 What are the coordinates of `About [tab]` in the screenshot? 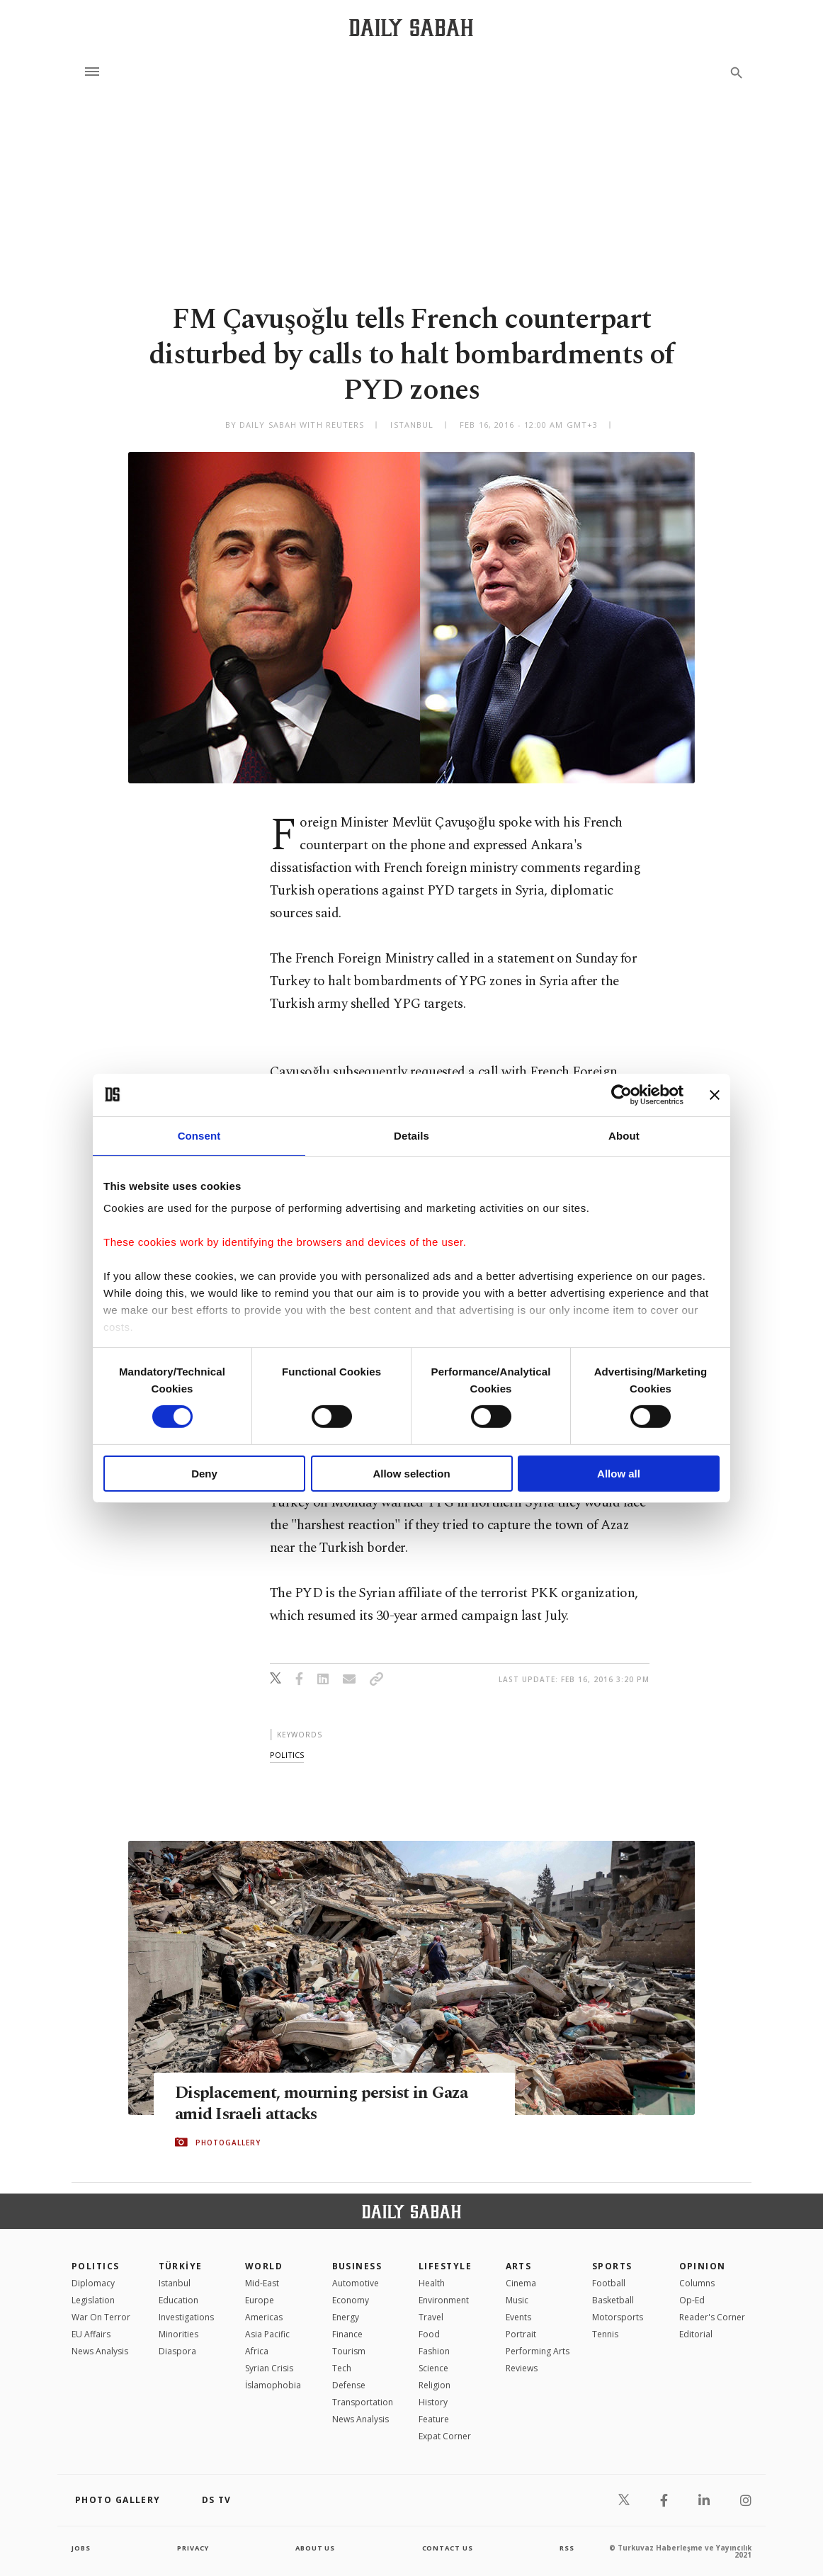 It's located at (624, 1135).